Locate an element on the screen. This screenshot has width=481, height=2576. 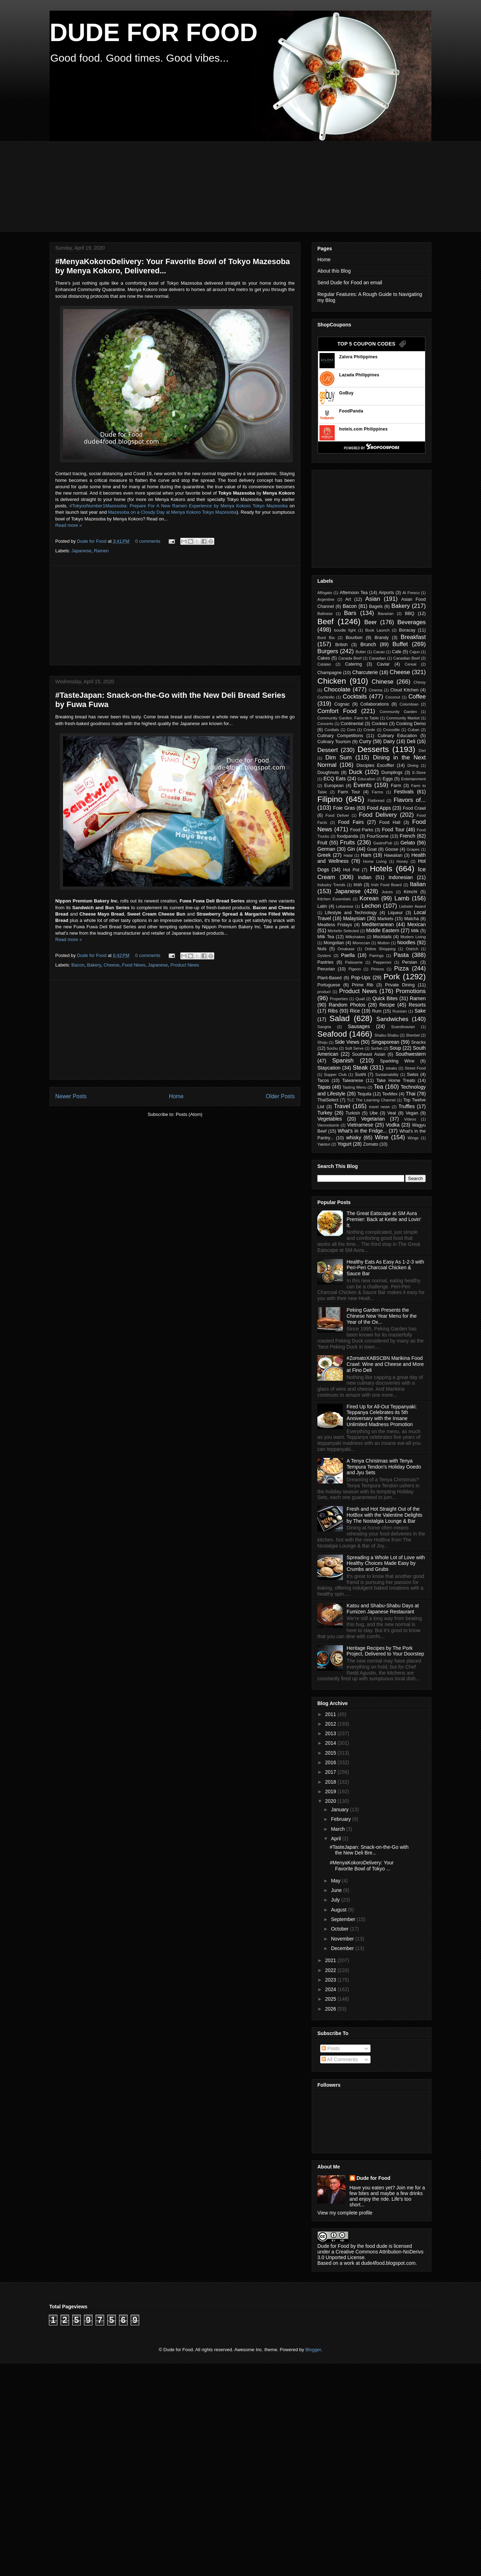
Champagne is located at coordinates (329, 672).